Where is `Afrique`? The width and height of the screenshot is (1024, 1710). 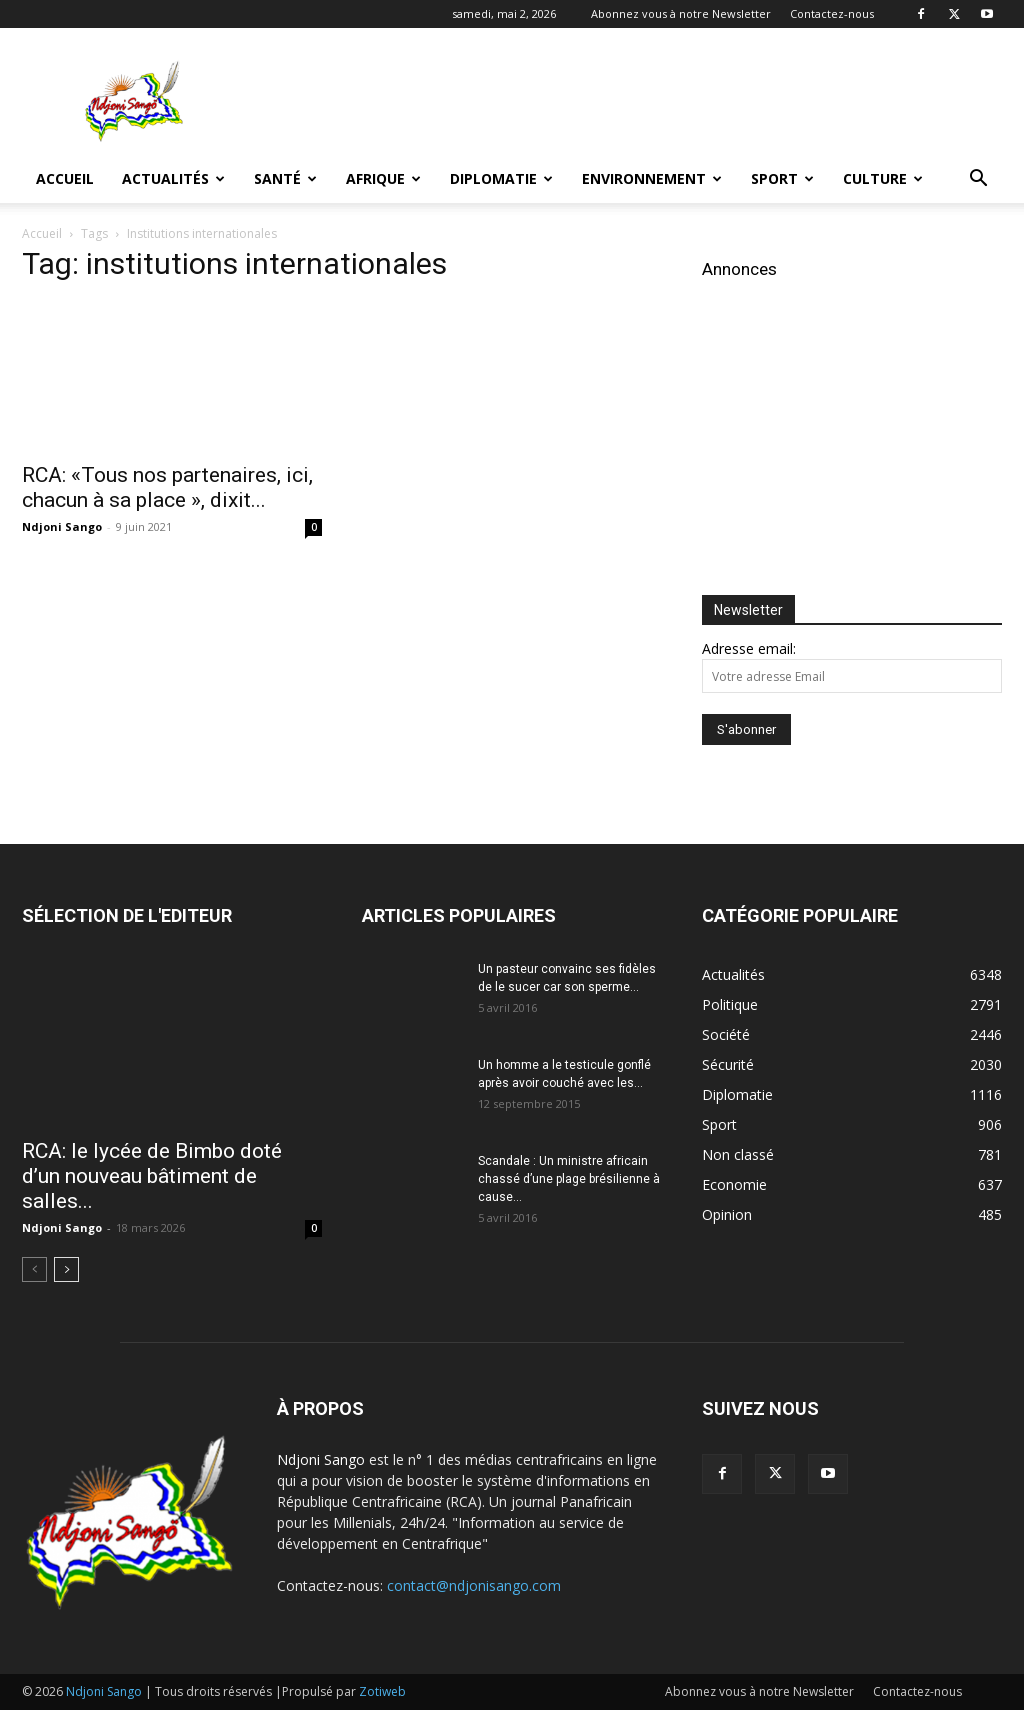
Afrique is located at coordinates (383, 178).